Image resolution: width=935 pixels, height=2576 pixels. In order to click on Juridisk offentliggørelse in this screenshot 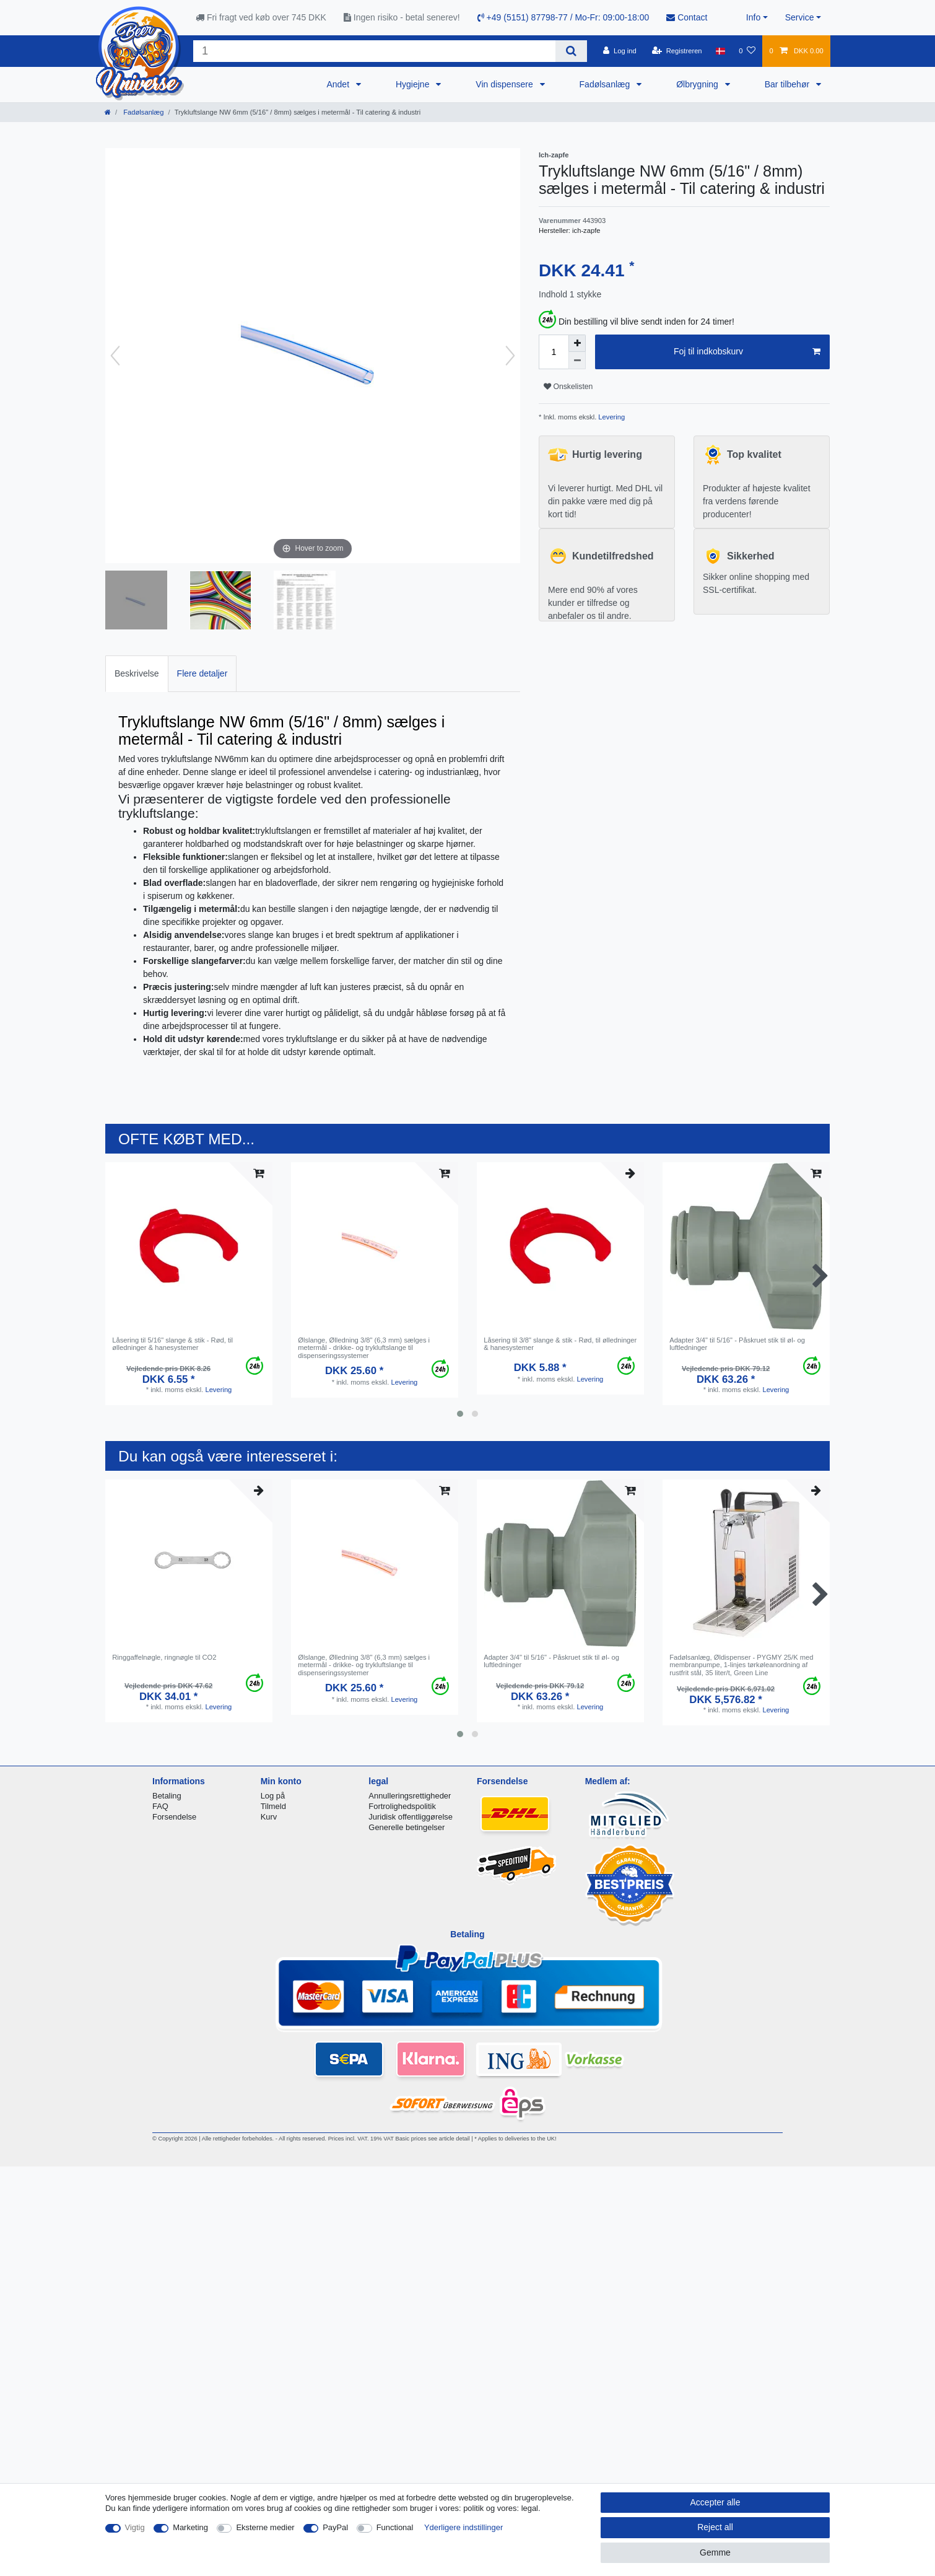, I will do `click(410, 1816)`.